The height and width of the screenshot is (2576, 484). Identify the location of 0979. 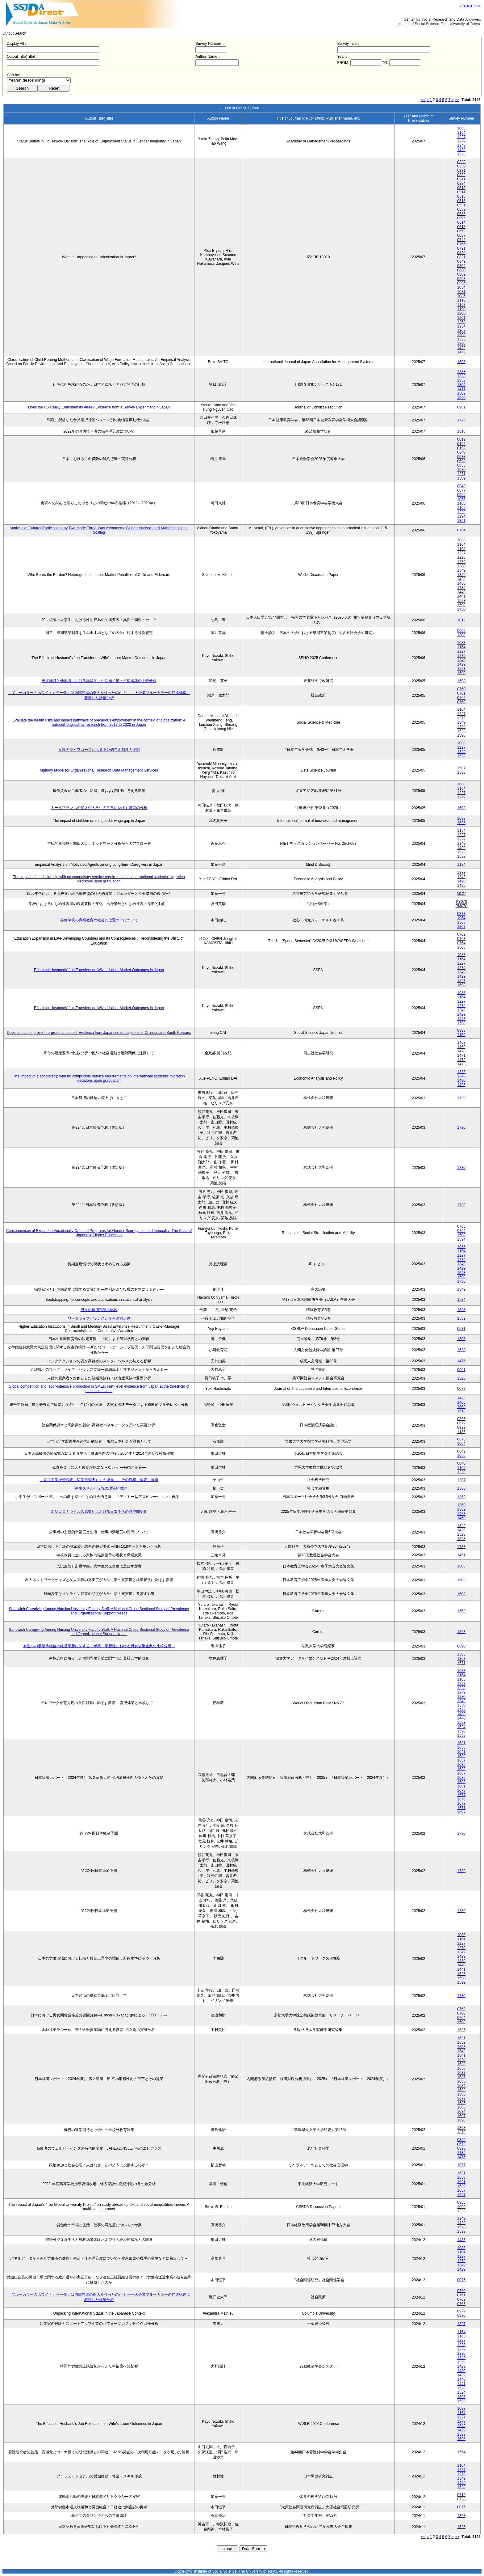
(461, 2311).